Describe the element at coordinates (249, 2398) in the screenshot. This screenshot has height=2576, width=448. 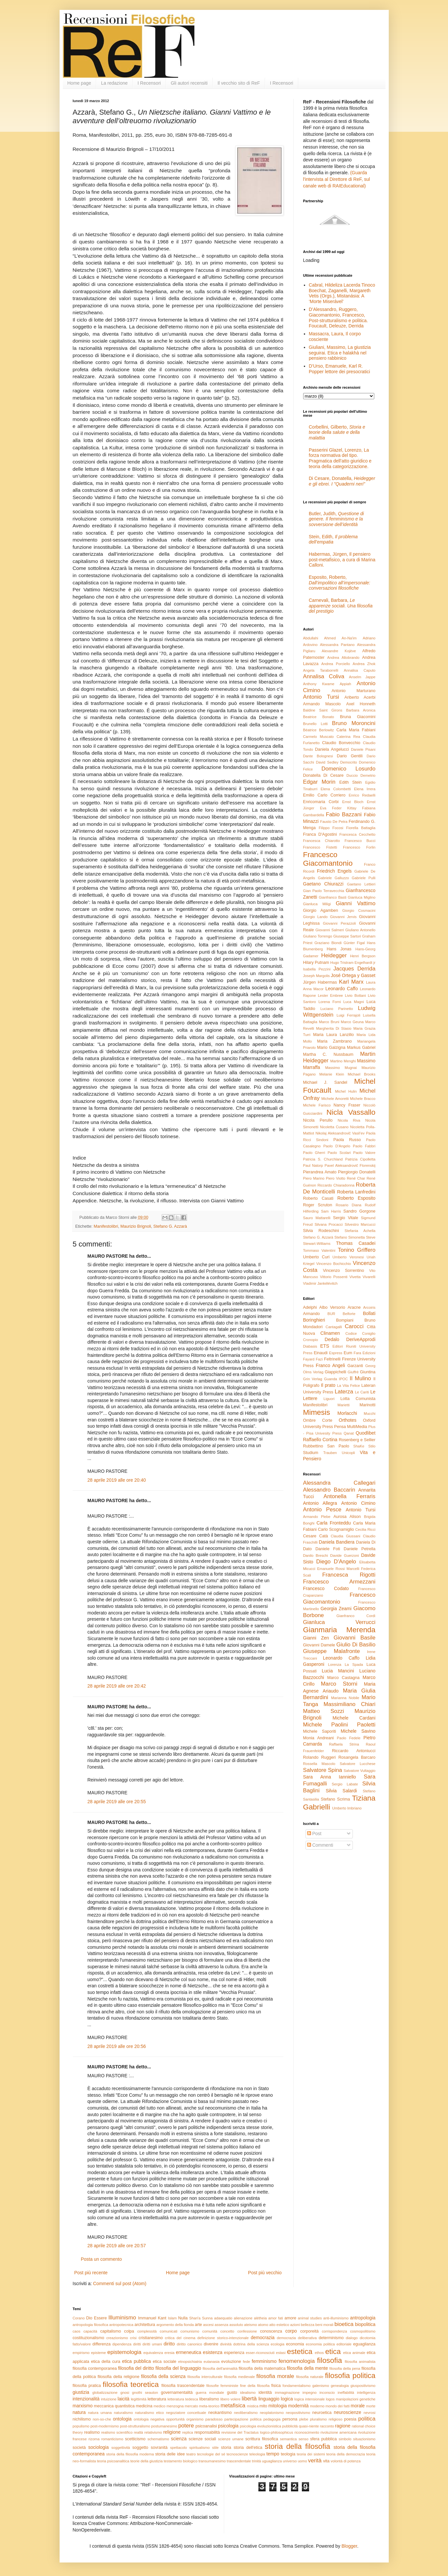
I see `libertà` at that location.